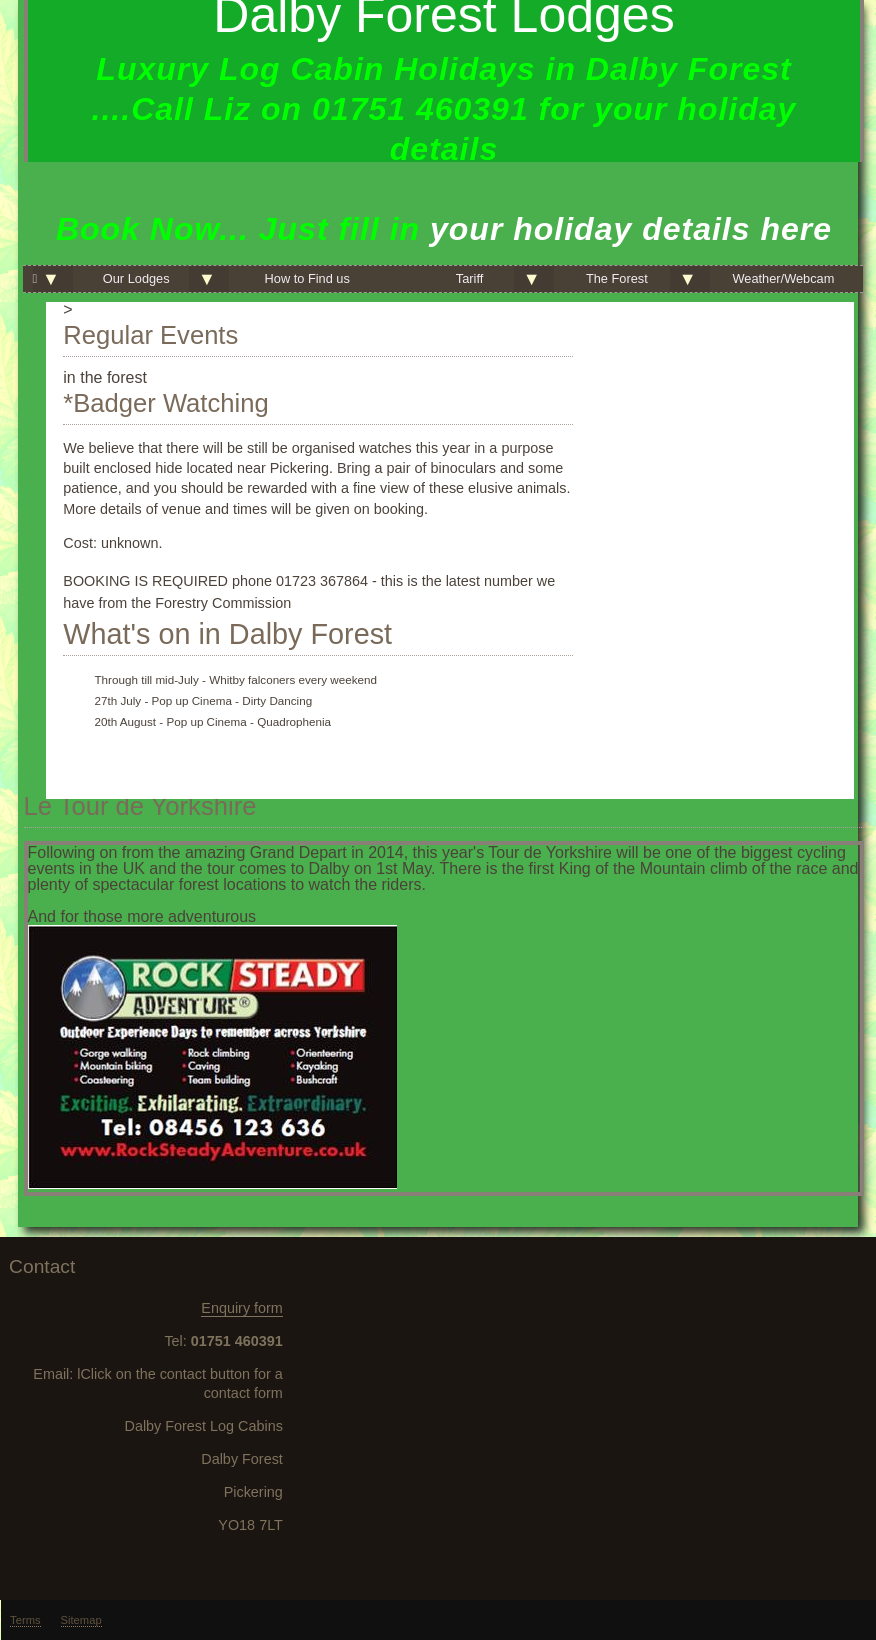 The width and height of the screenshot is (876, 1640). Describe the element at coordinates (783, 278) in the screenshot. I see `Weather/Webcam` at that location.